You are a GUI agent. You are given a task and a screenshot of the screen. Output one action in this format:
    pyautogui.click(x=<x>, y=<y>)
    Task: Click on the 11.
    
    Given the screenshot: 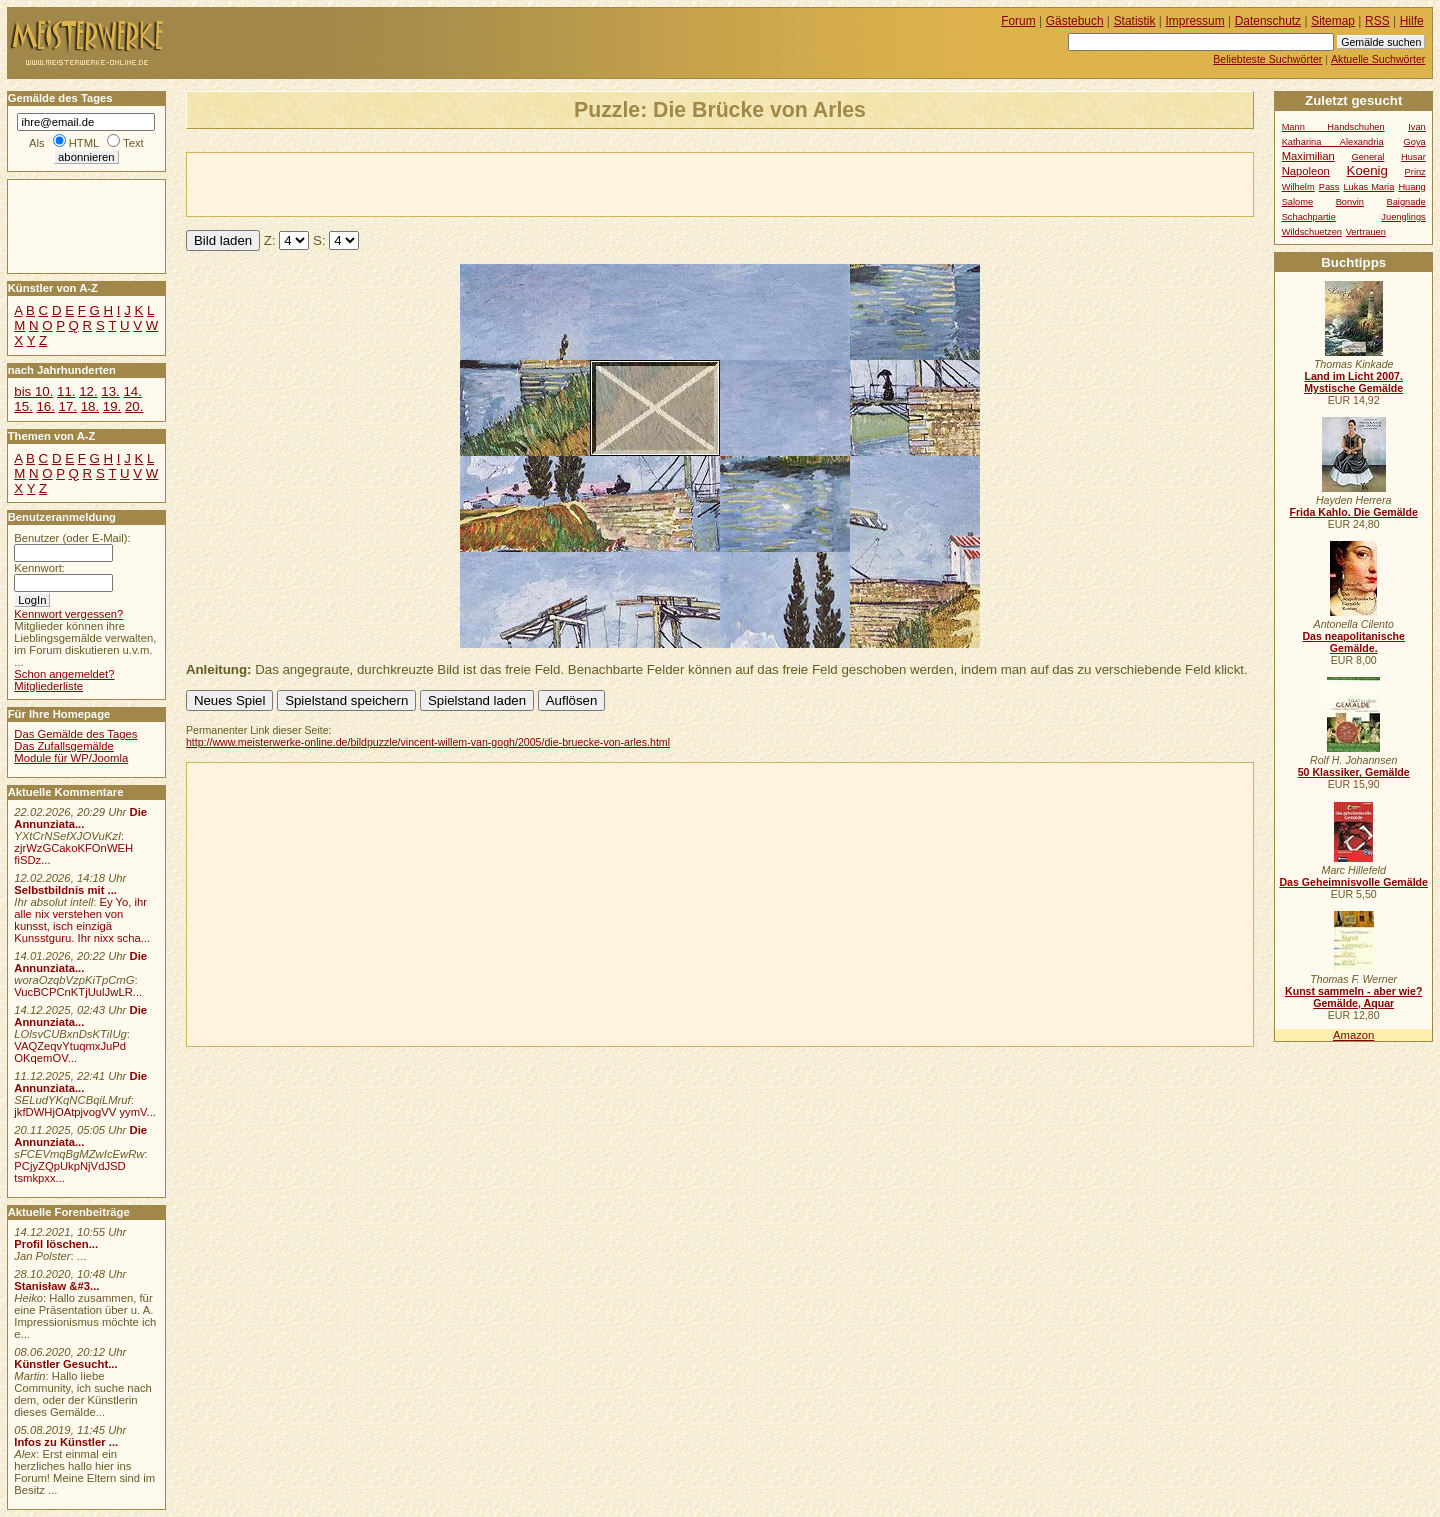 What is the action you would take?
    pyautogui.click(x=66, y=391)
    